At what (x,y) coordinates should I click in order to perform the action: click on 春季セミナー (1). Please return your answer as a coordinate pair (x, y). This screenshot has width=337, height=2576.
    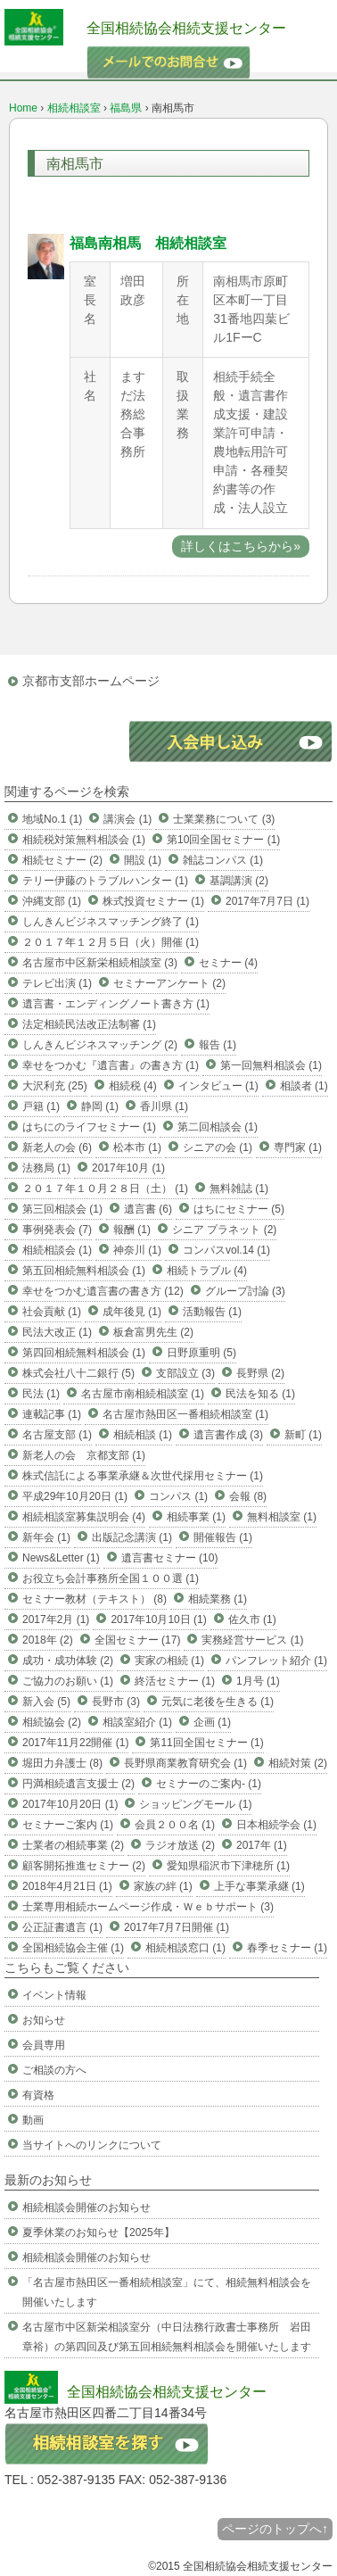
    Looking at the image, I should click on (287, 1948).